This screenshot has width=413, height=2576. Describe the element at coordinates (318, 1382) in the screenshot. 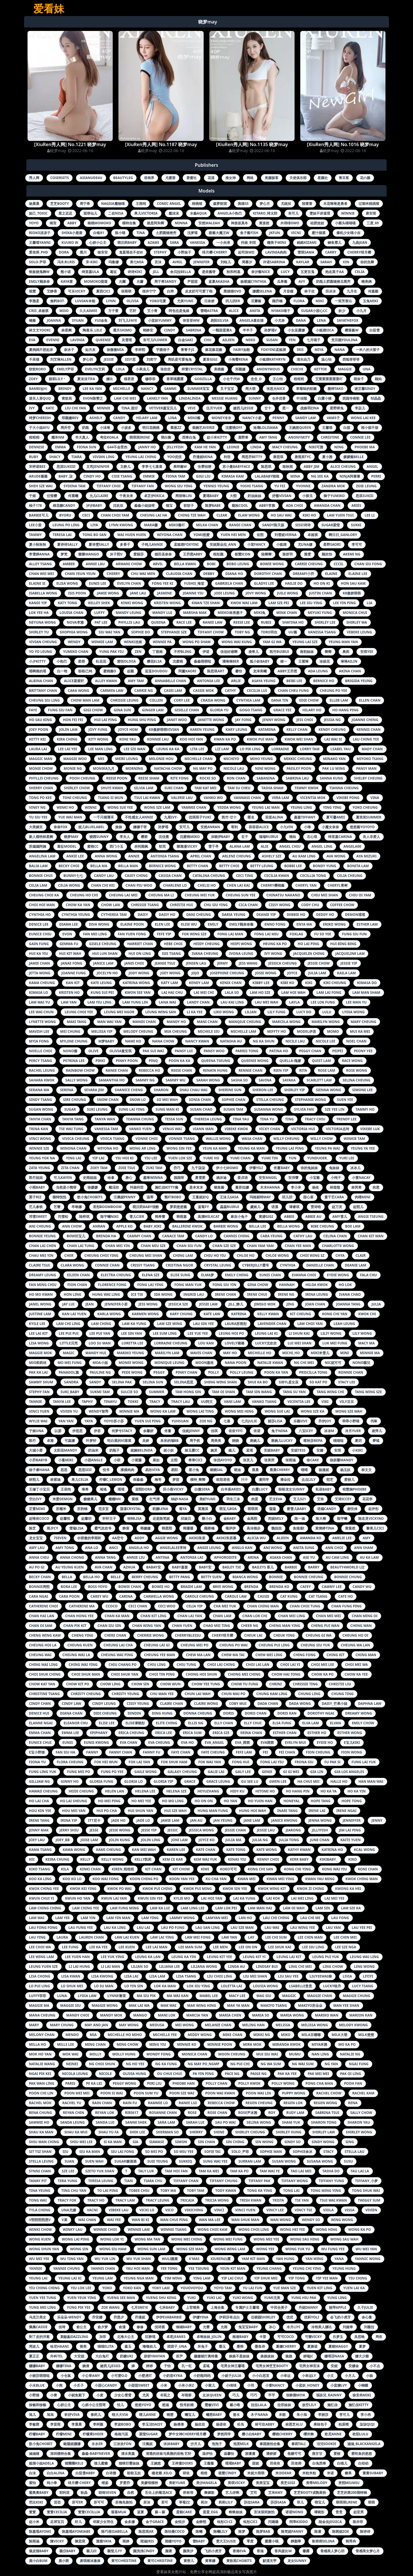

I see `so kat po` at that location.